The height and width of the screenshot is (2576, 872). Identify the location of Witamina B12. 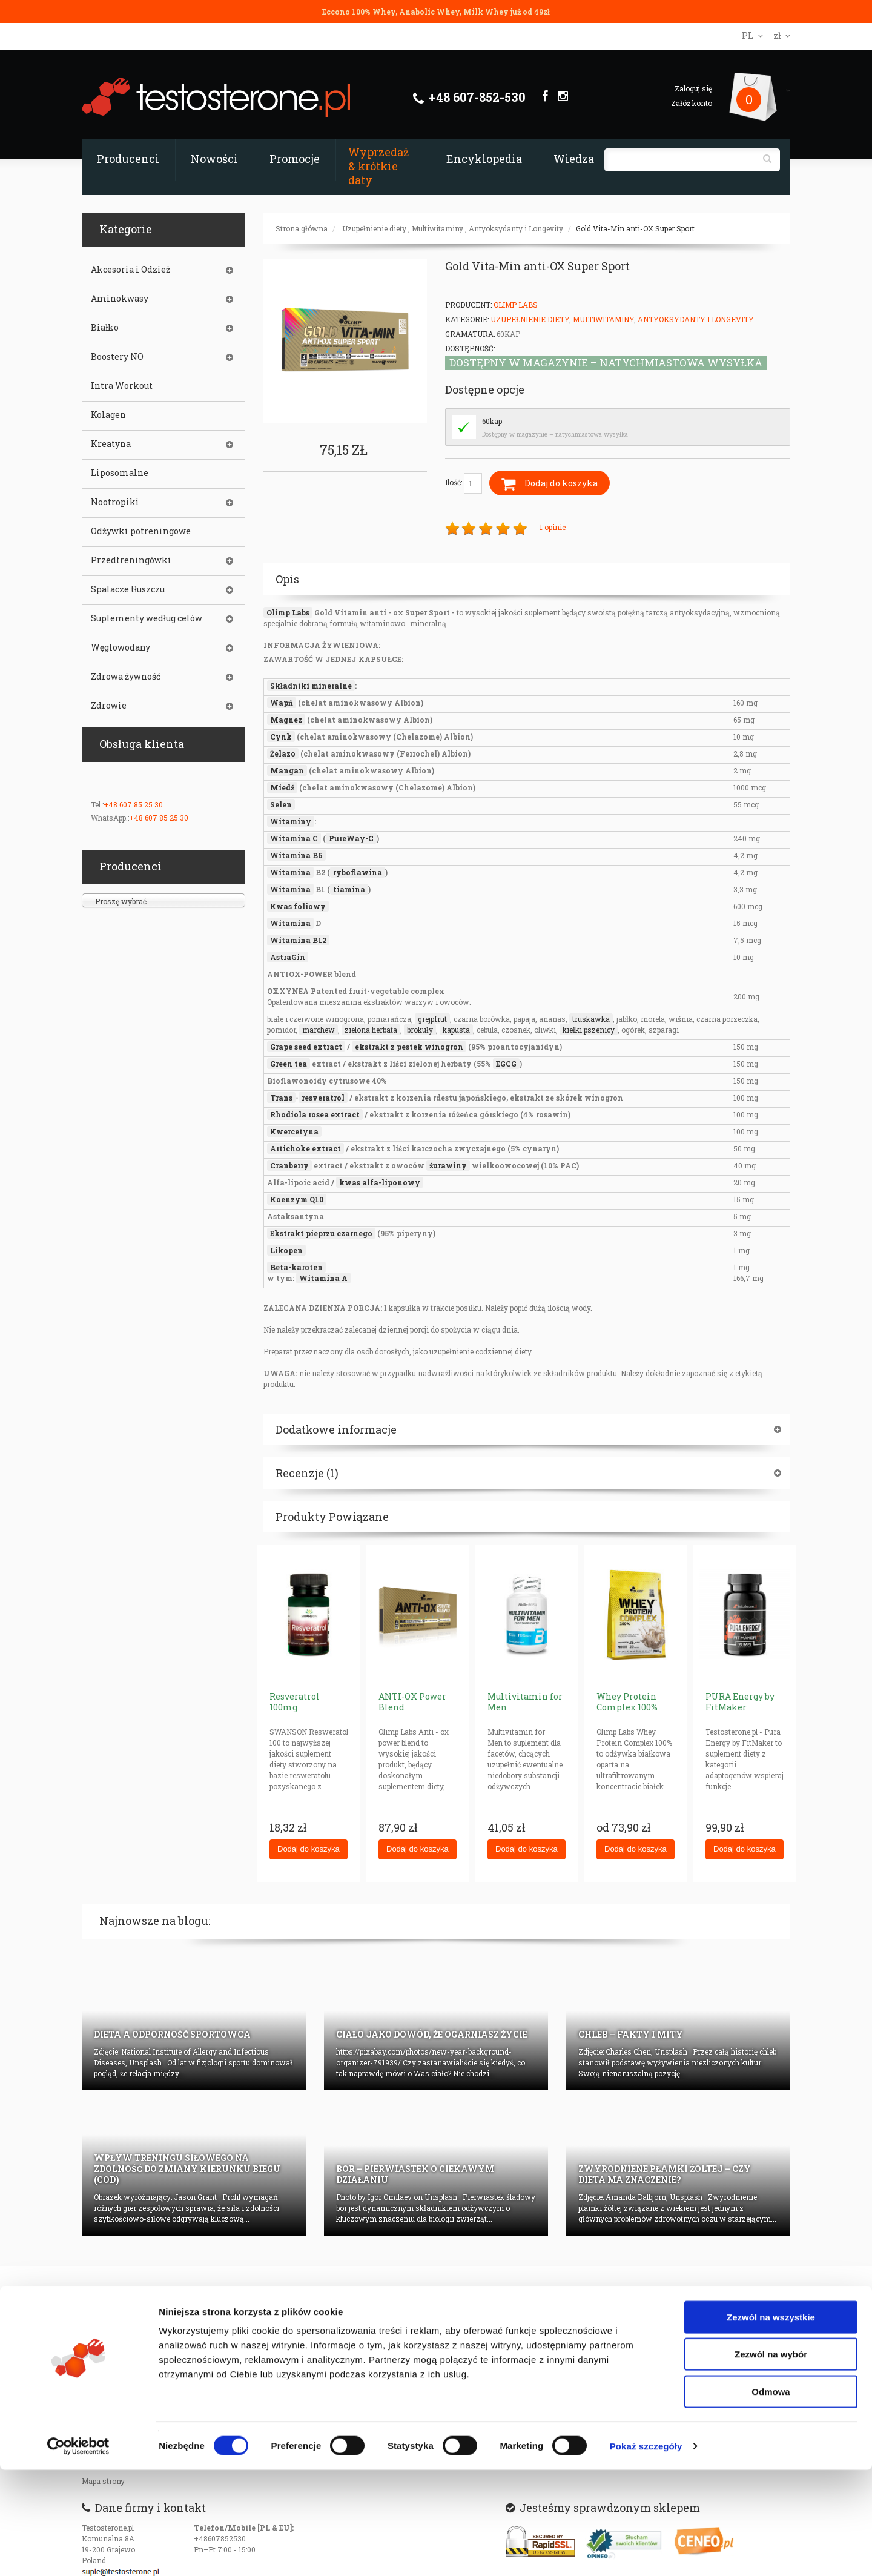
(298, 940).